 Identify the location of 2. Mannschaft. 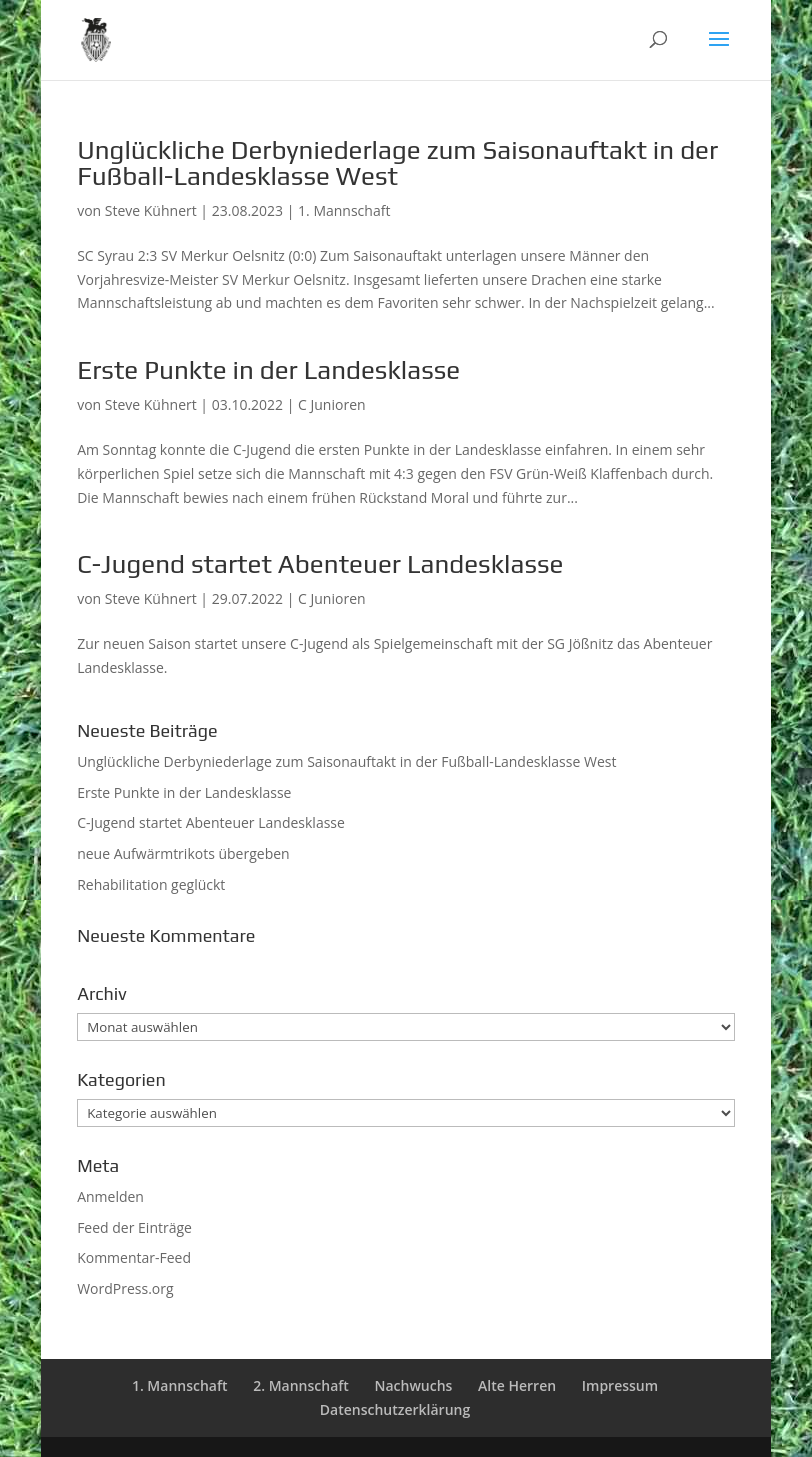
(301, 1385).